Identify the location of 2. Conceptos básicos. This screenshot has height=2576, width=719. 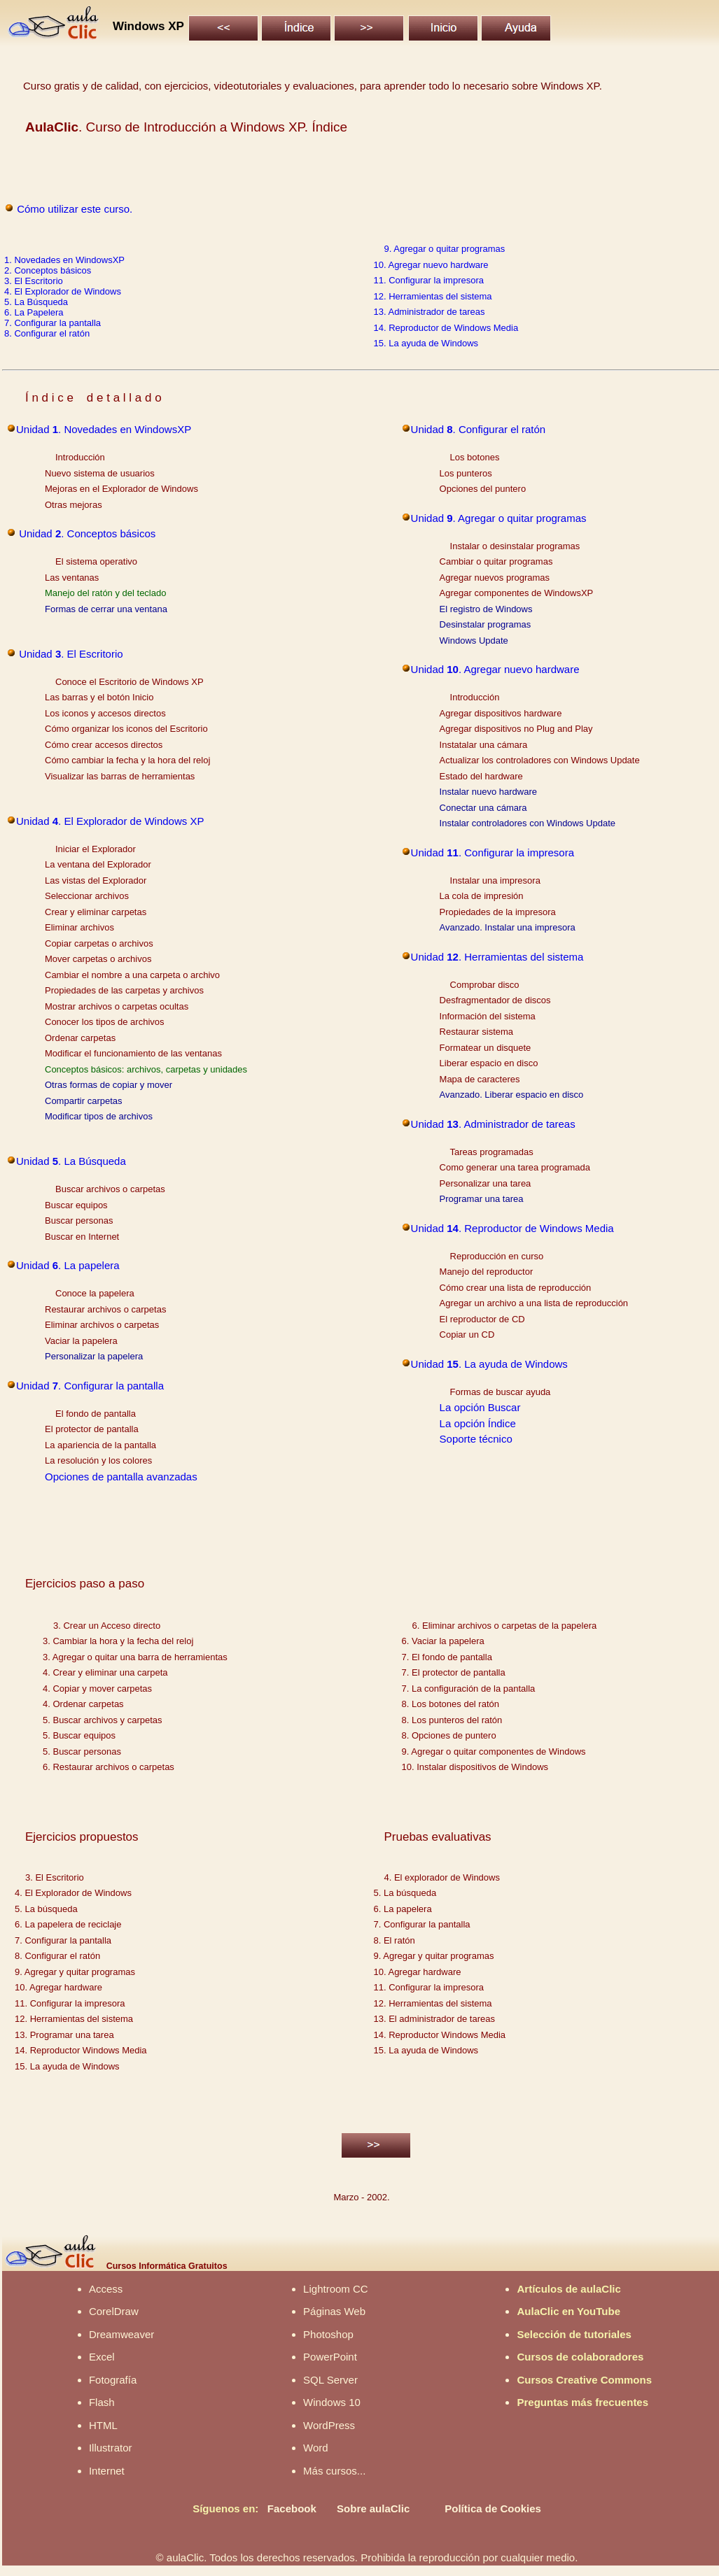
(47, 270).